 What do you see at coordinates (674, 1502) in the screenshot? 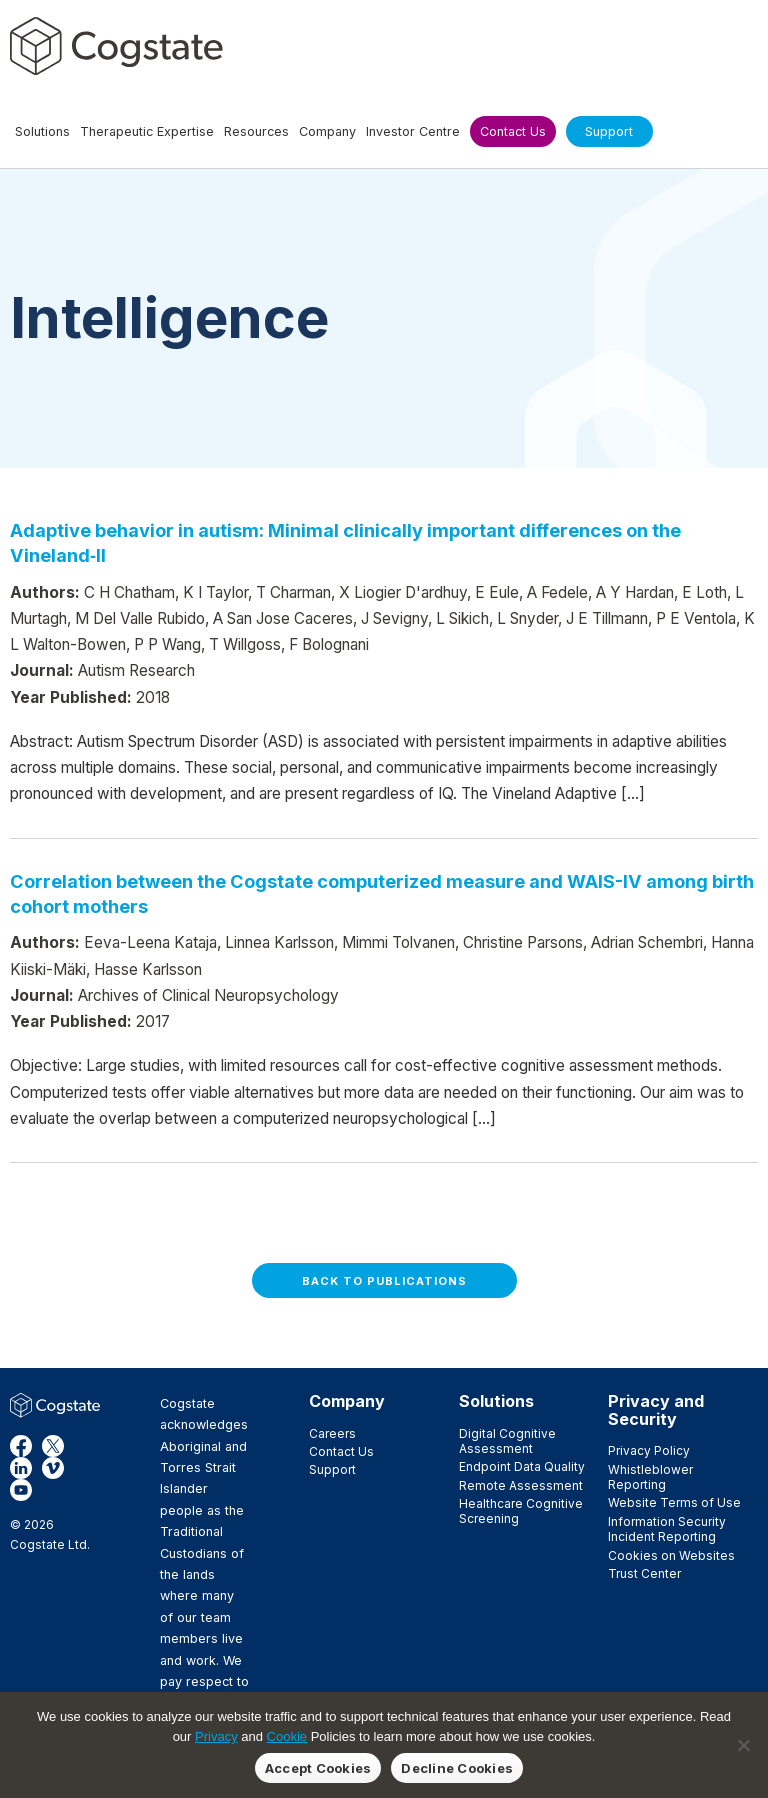
I see `Website Terms of Use` at bounding box center [674, 1502].